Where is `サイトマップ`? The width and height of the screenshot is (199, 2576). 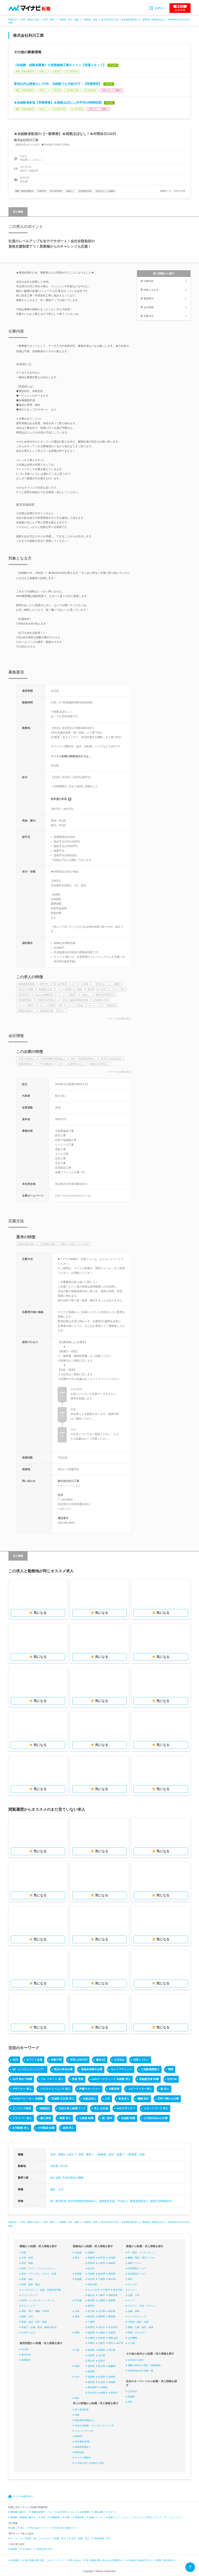
サイトマップ is located at coordinates (57, 2560).